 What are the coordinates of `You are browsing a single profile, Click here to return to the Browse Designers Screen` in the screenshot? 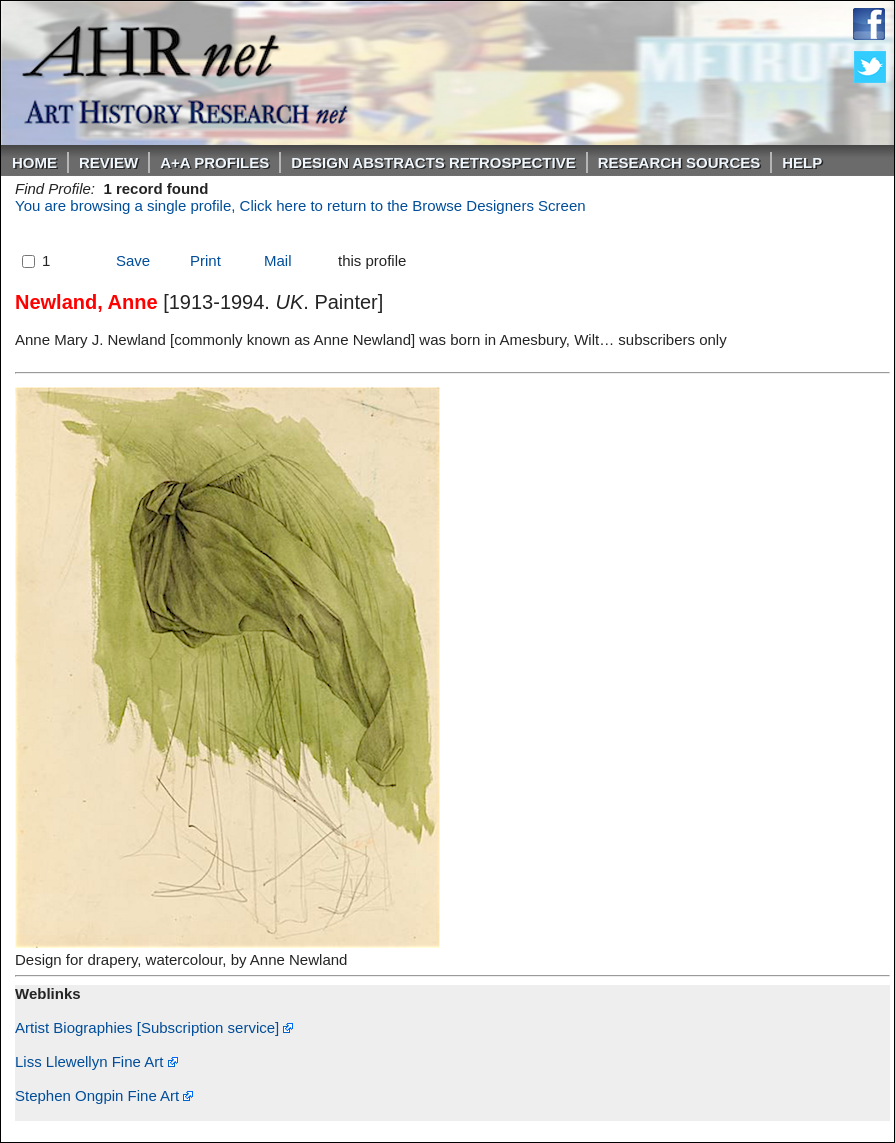 It's located at (300, 205).